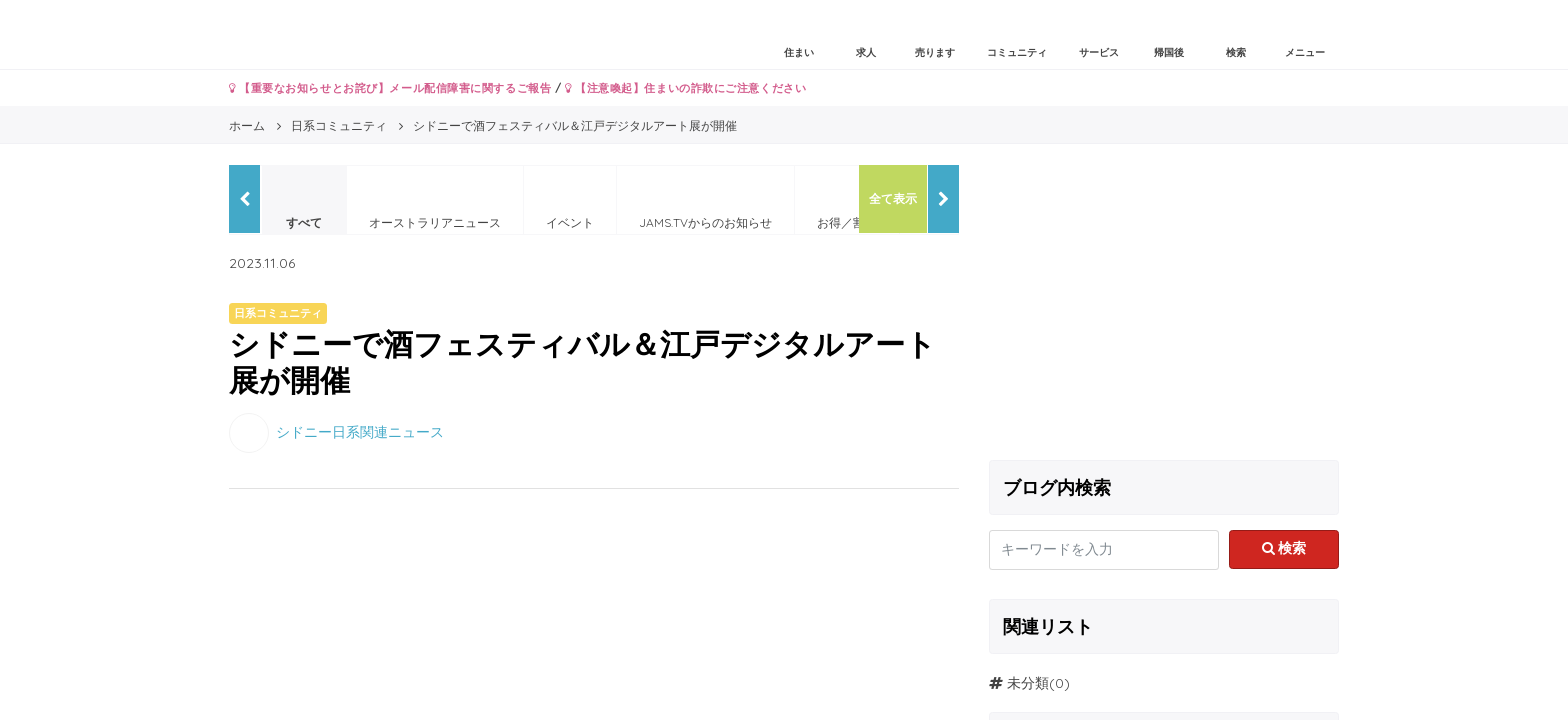  Describe the element at coordinates (893, 198) in the screenshot. I see `全て表示` at that location.